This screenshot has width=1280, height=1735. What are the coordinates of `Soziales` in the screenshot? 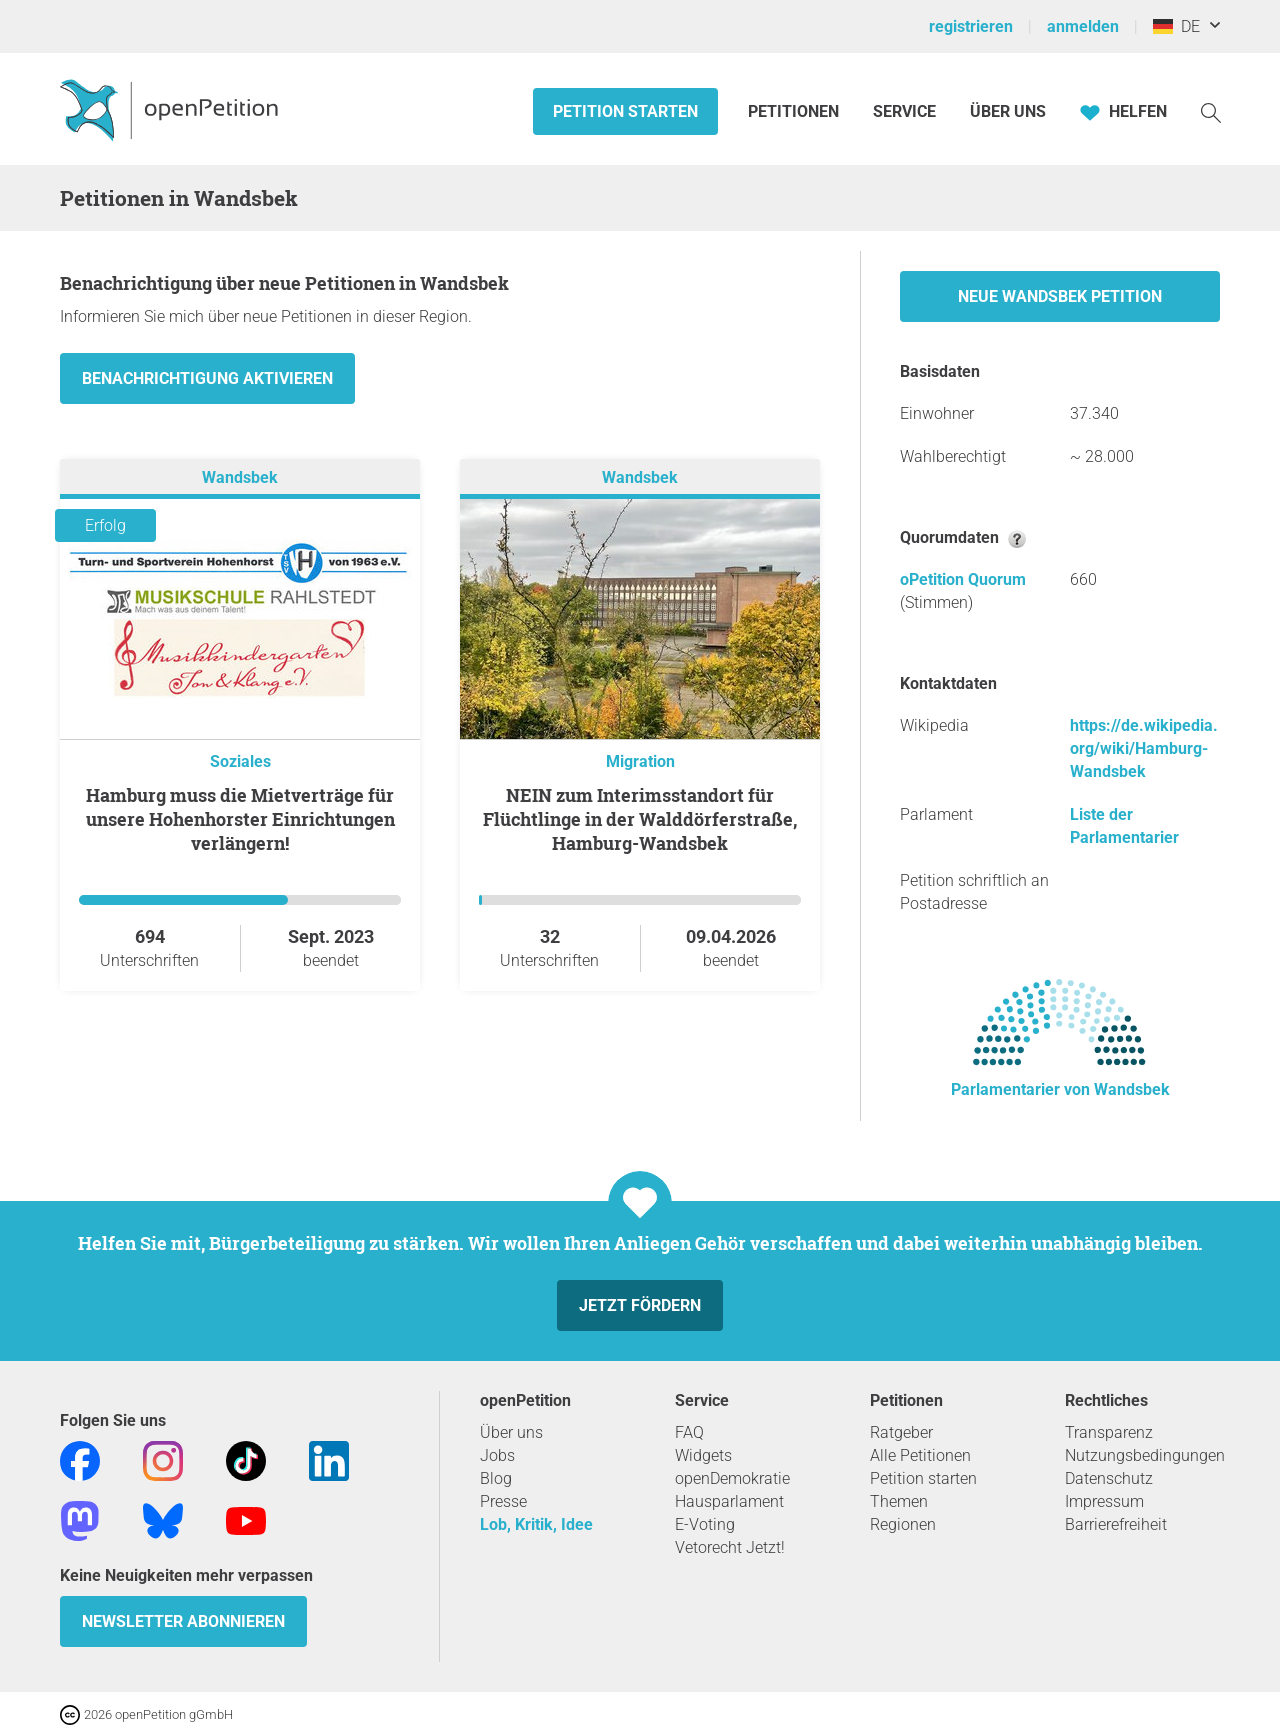 It's located at (240, 761).